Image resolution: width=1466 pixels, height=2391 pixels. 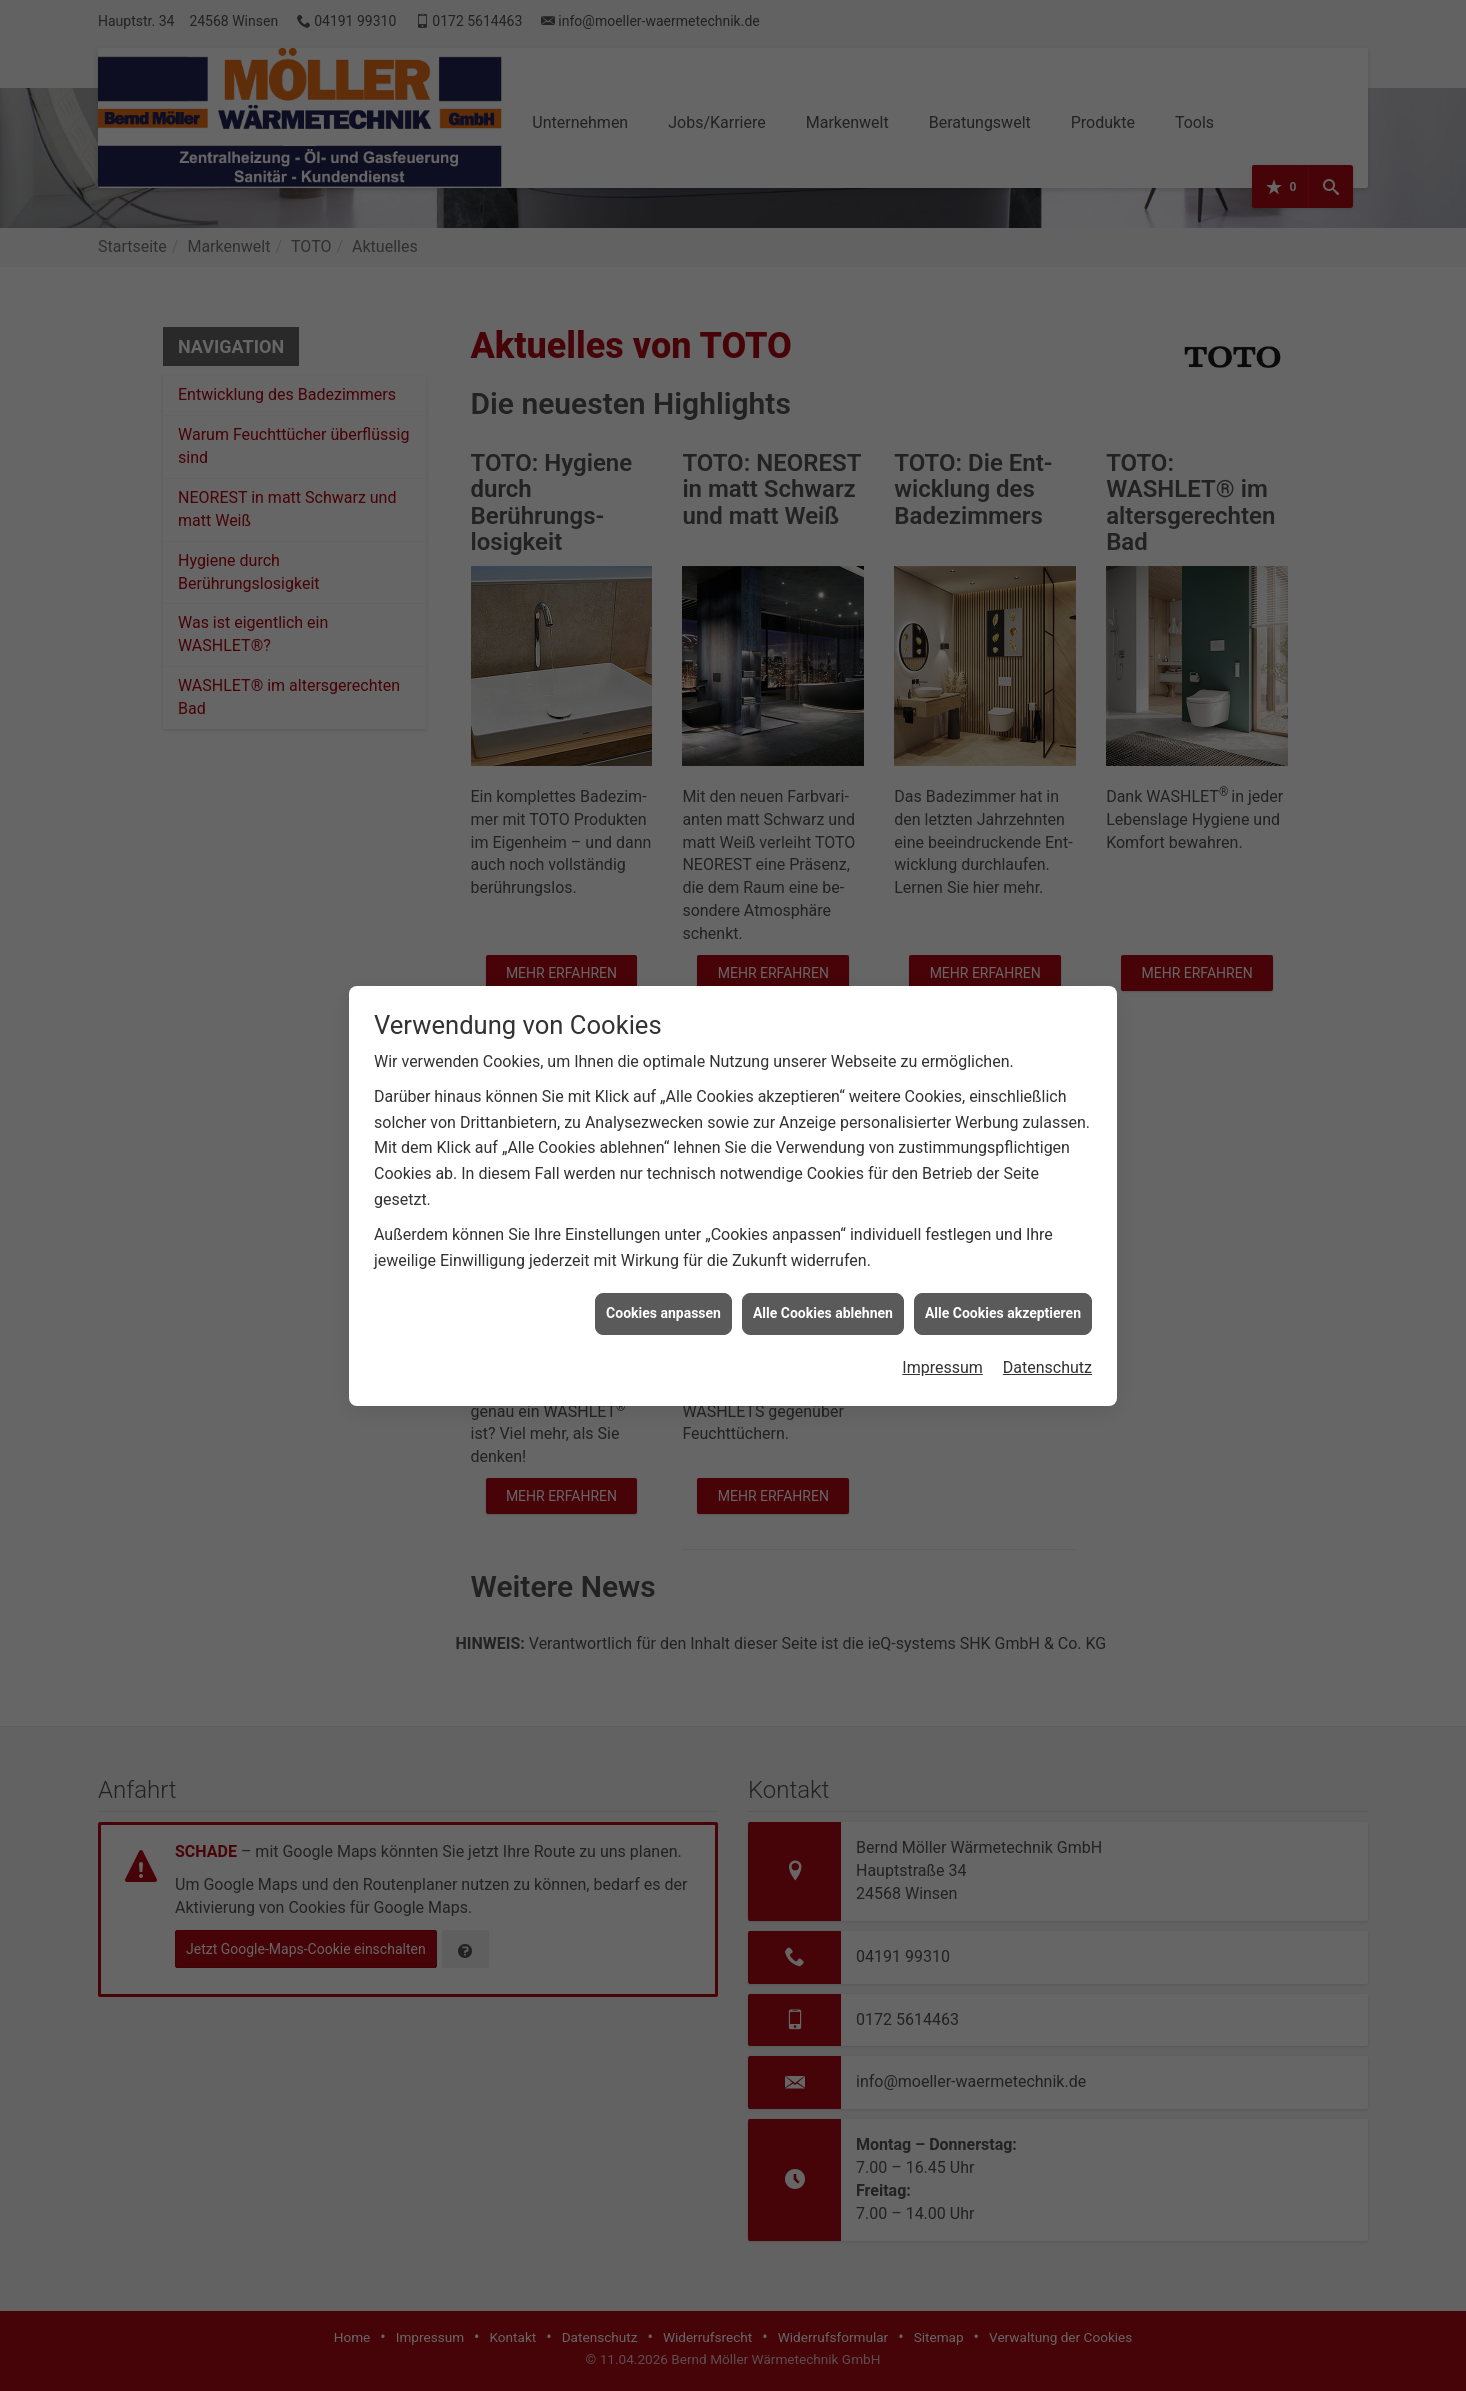 I want to click on Impressum, so click(x=942, y=1234).